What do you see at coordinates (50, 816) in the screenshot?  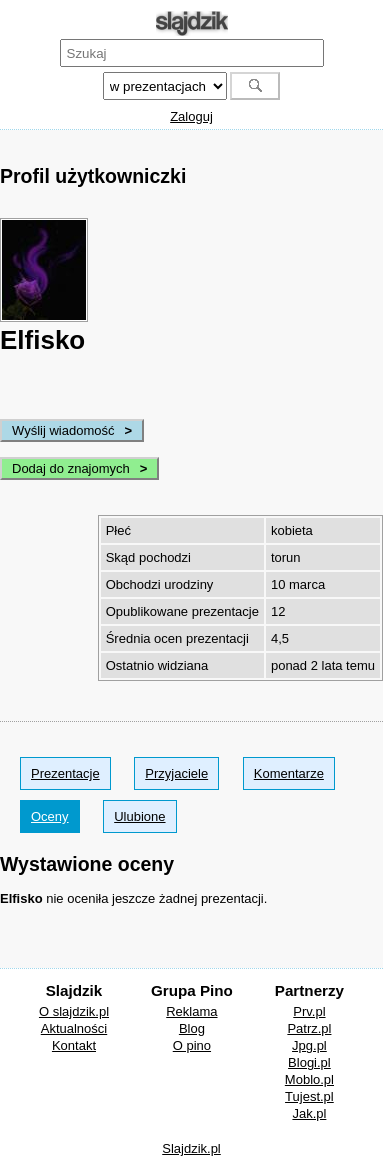 I see `Oceny` at bounding box center [50, 816].